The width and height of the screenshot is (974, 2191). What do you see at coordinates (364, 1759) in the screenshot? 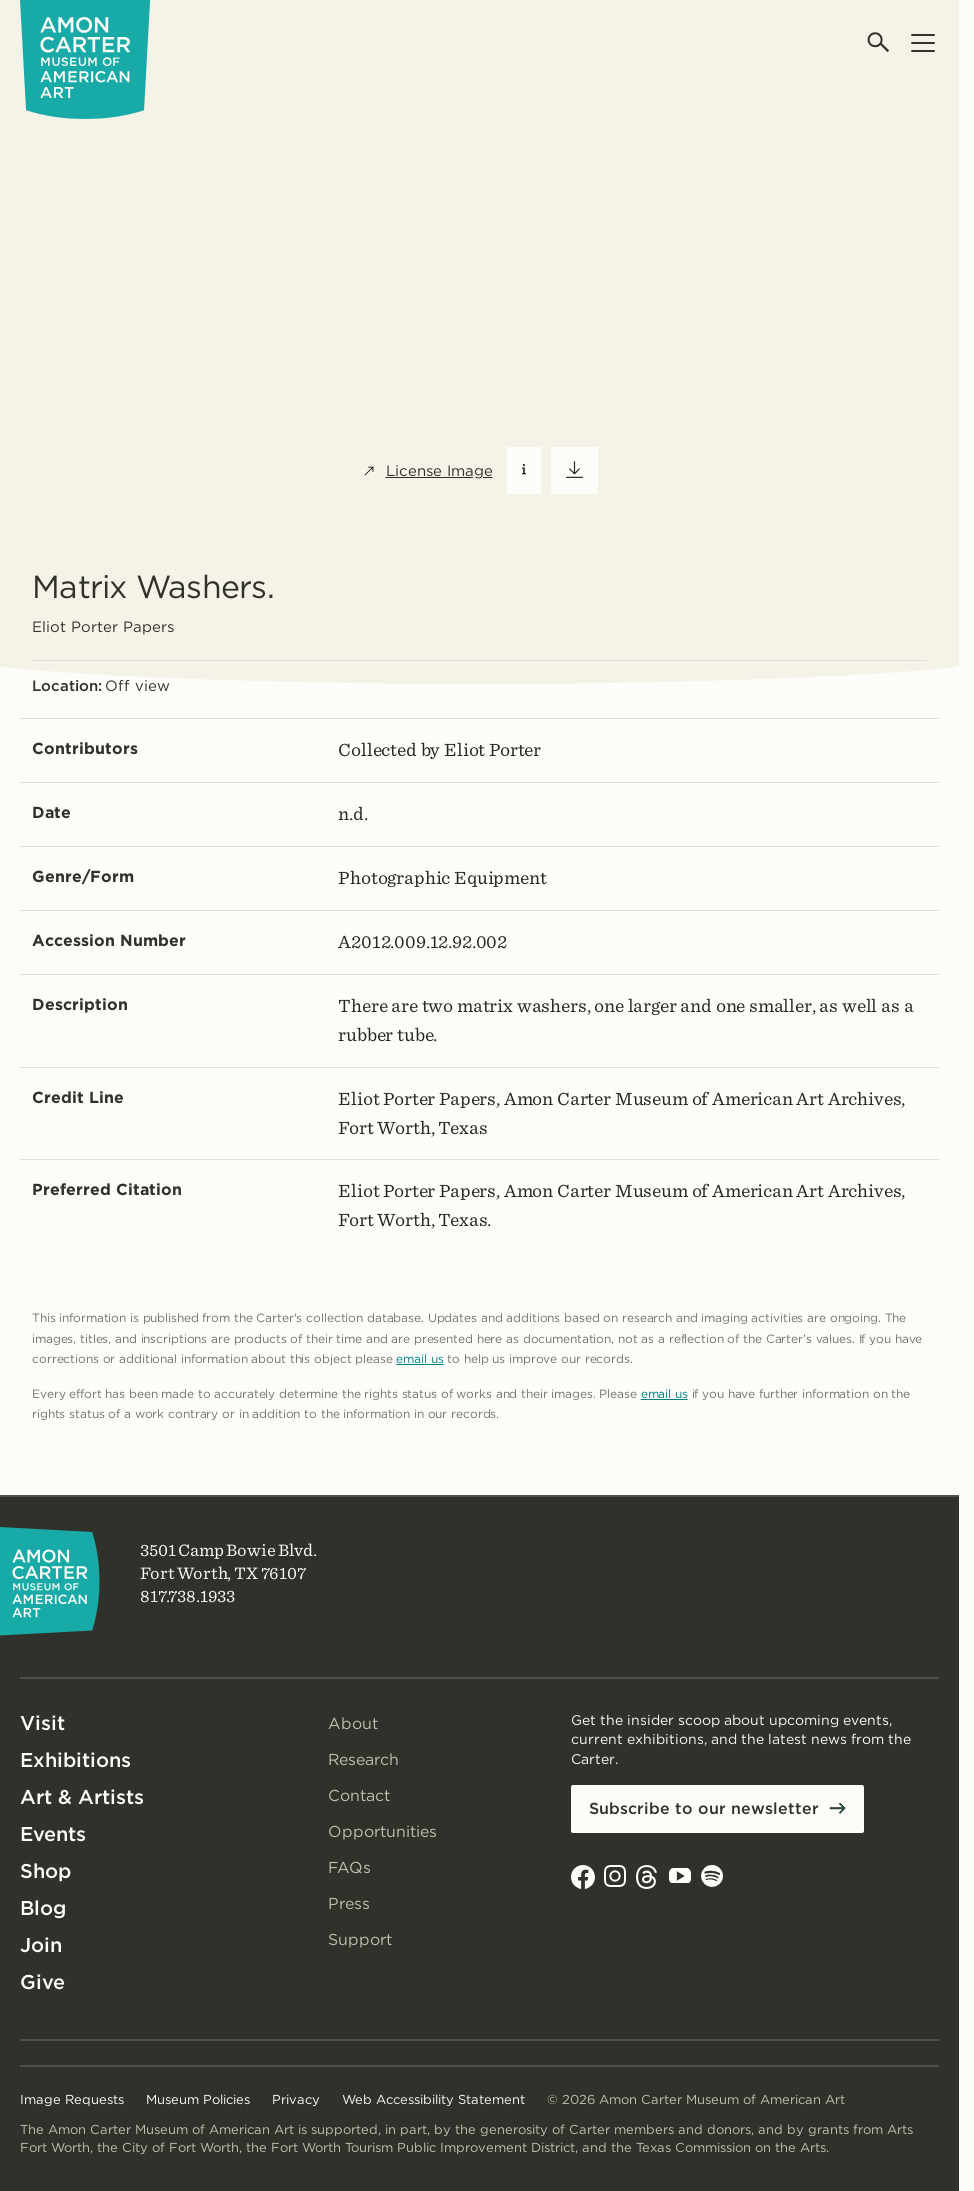
I see `Research` at bounding box center [364, 1759].